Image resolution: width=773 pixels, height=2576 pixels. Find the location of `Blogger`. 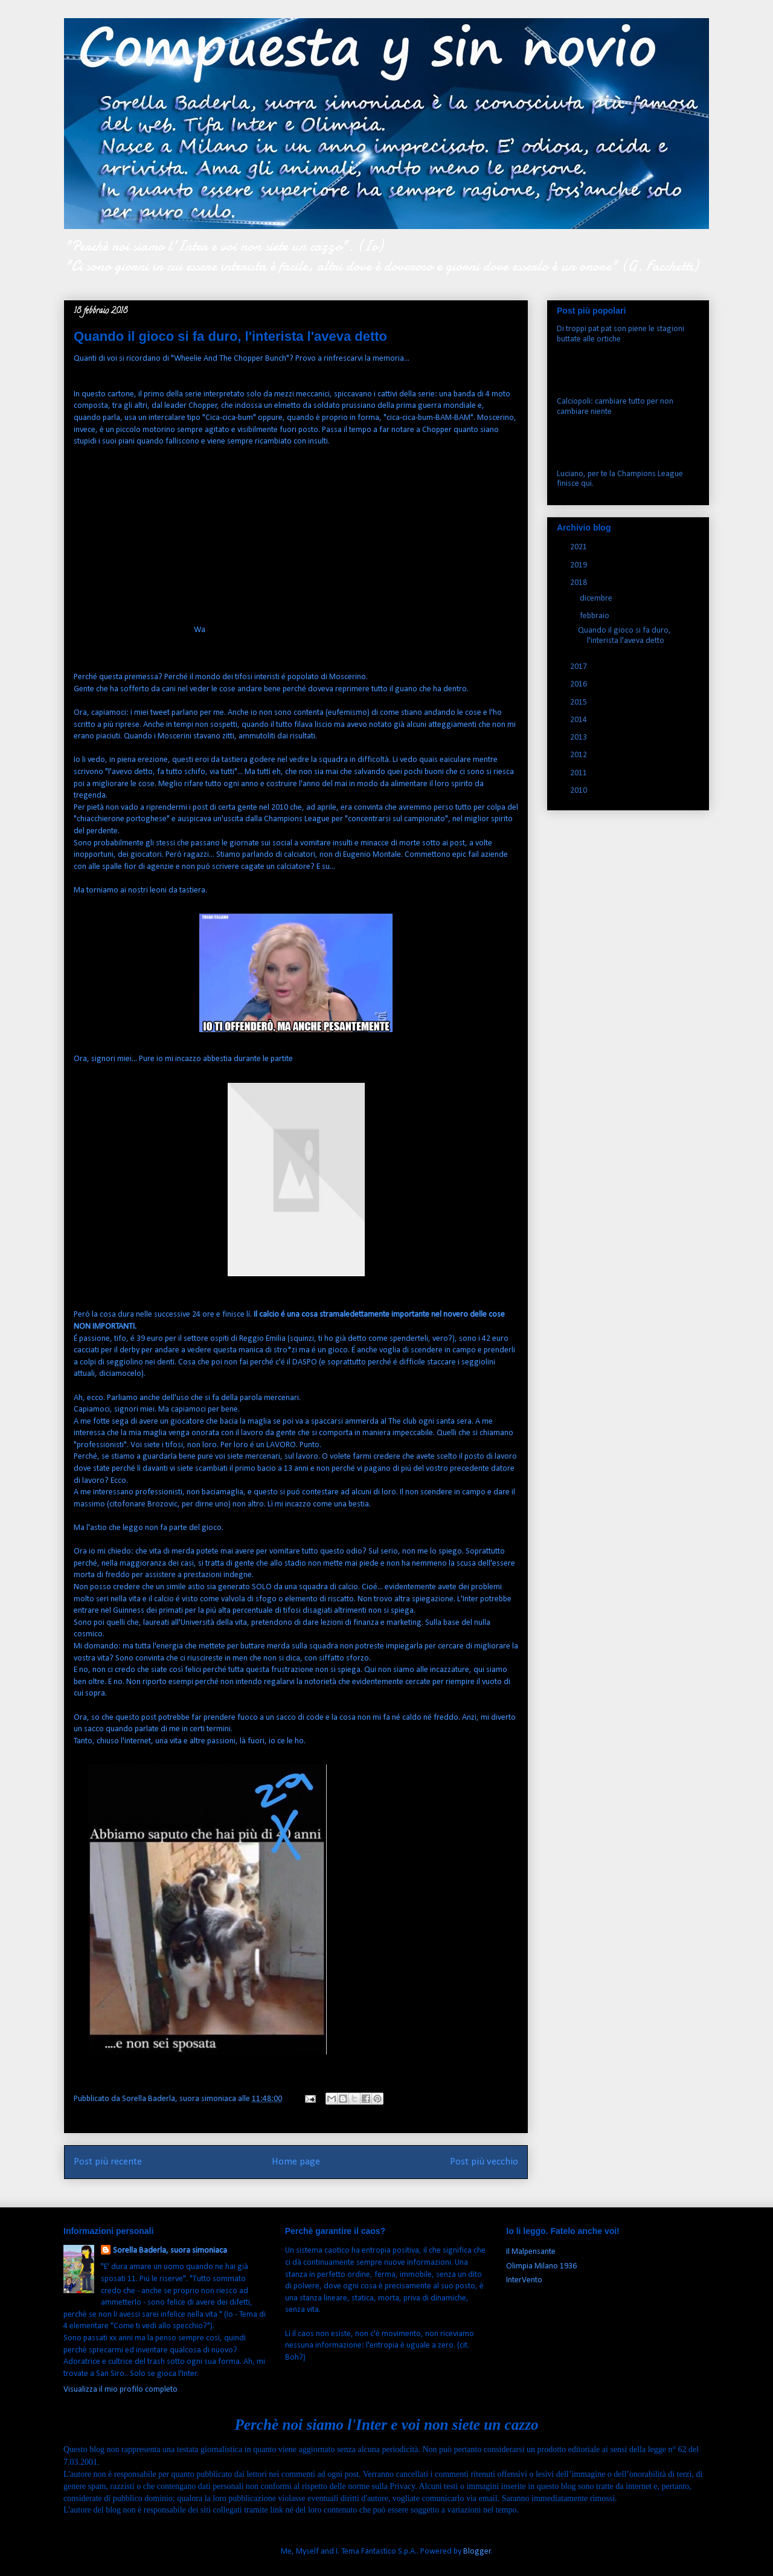

Blogger is located at coordinates (477, 2551).